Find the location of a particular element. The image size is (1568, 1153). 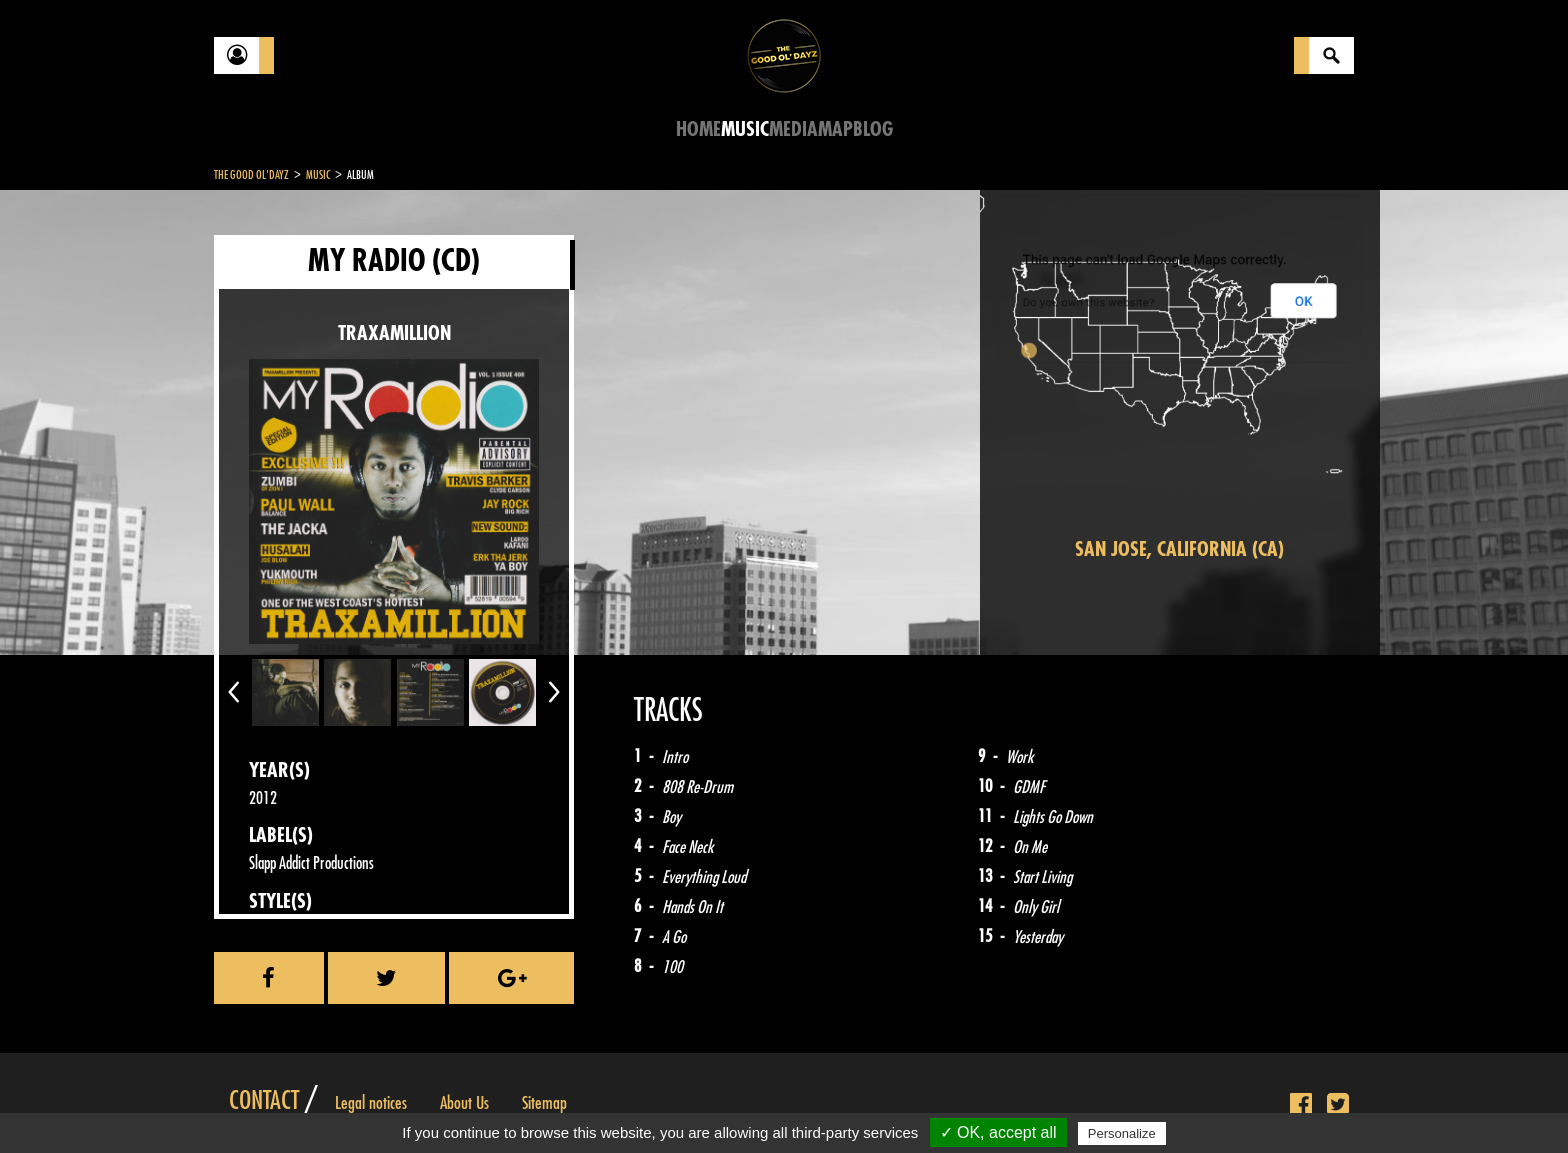

Music is located at coordinates (745, 129).